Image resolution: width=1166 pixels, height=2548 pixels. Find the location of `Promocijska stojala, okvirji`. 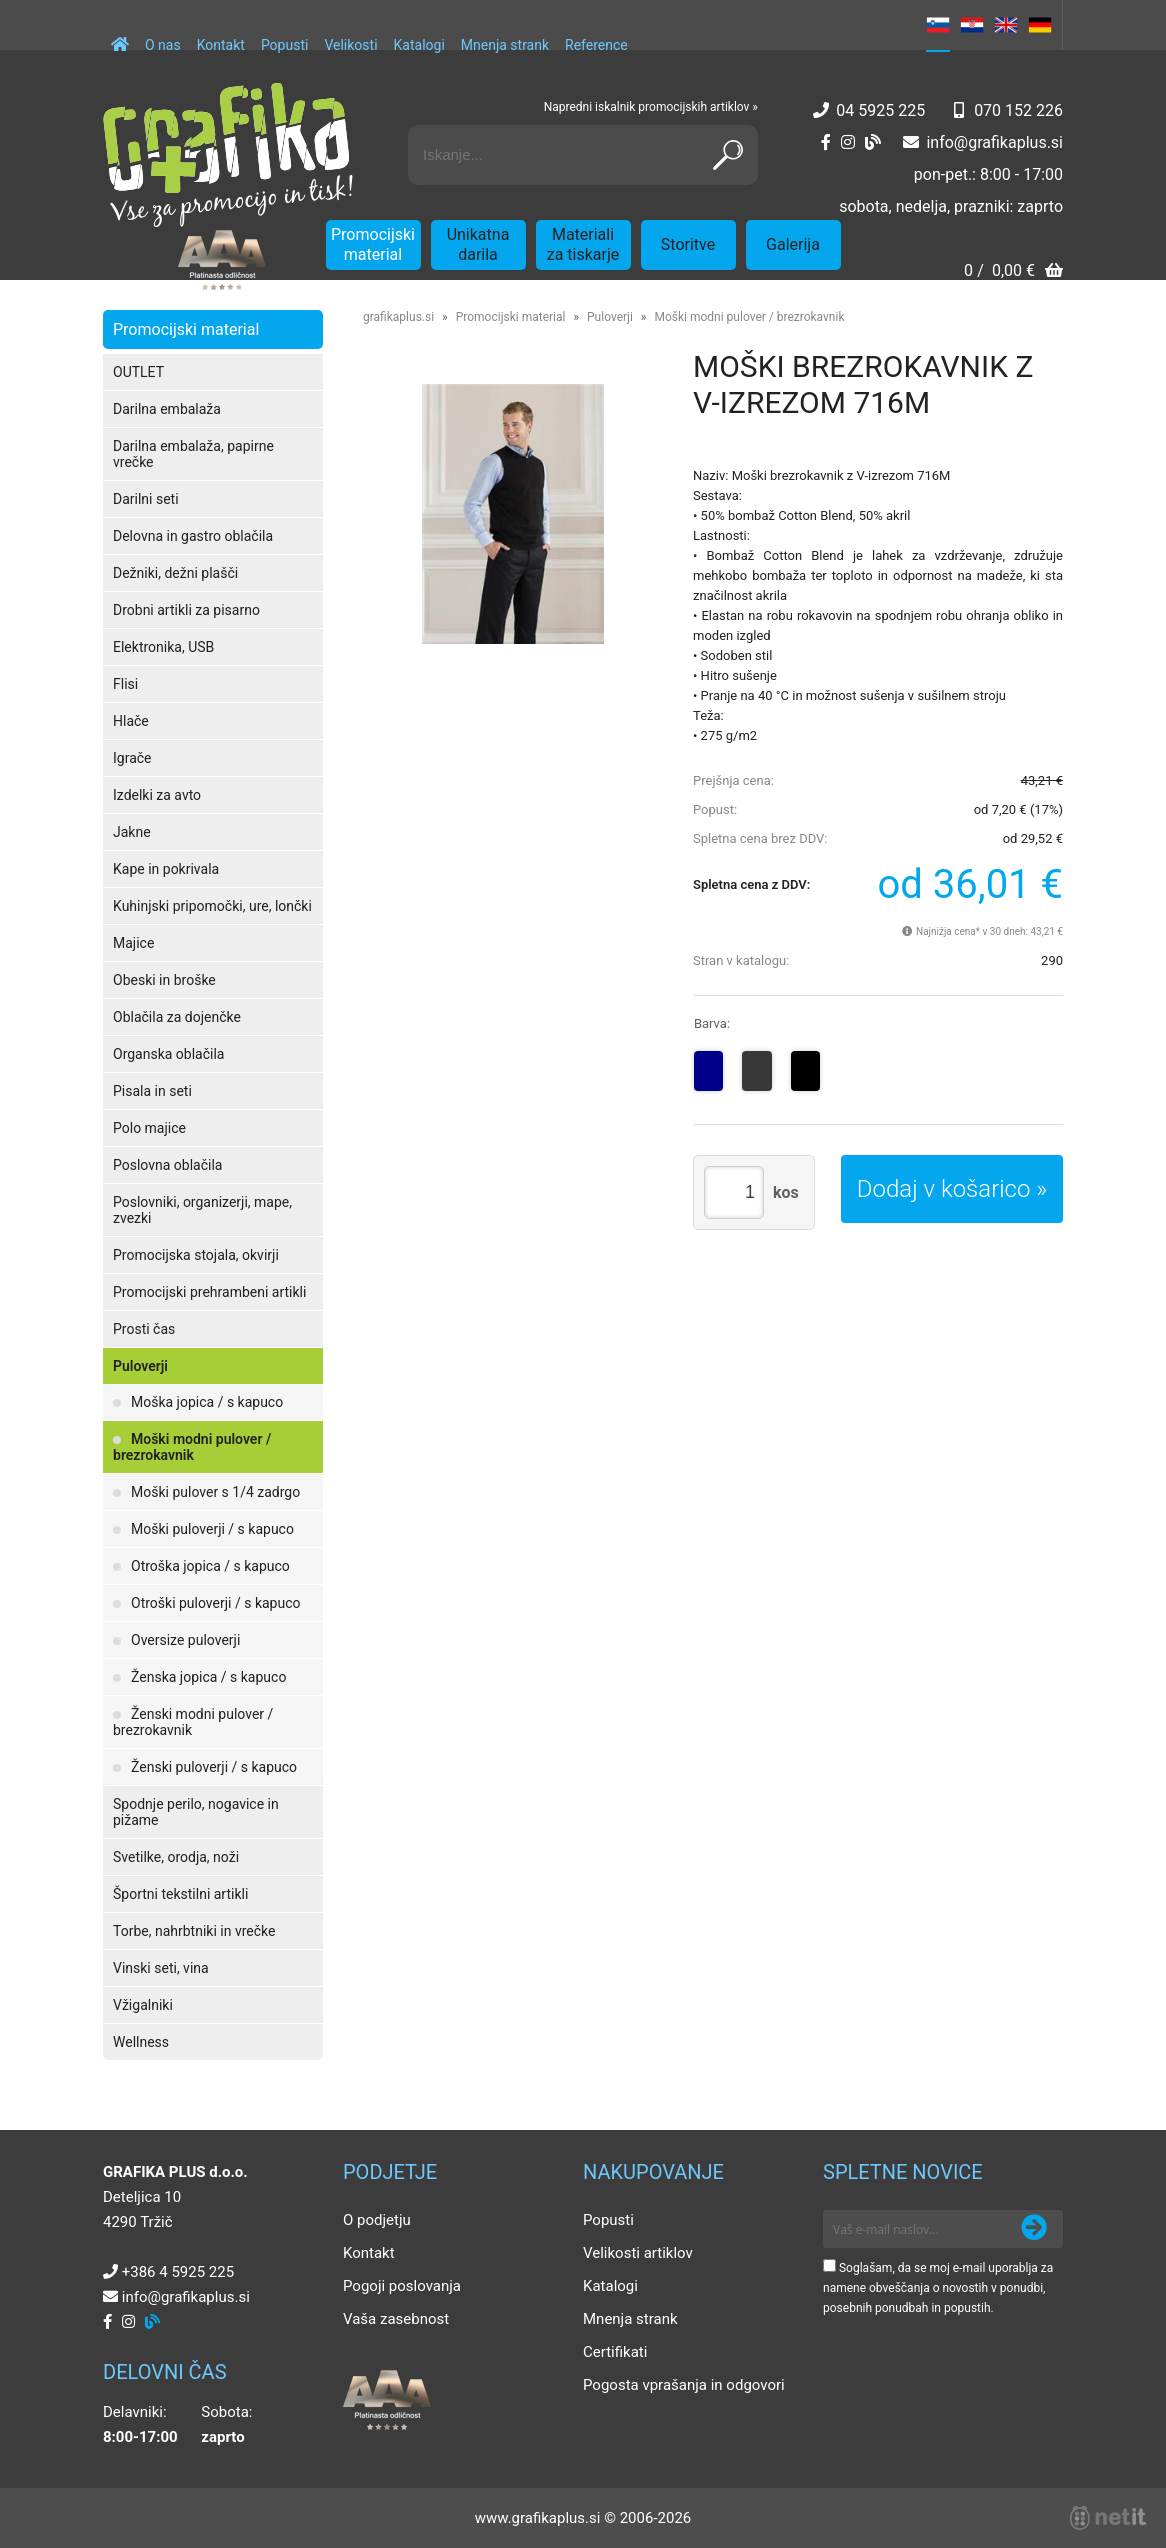

Promocijska stojala, okvirji is located at coordinates (196, 1255).